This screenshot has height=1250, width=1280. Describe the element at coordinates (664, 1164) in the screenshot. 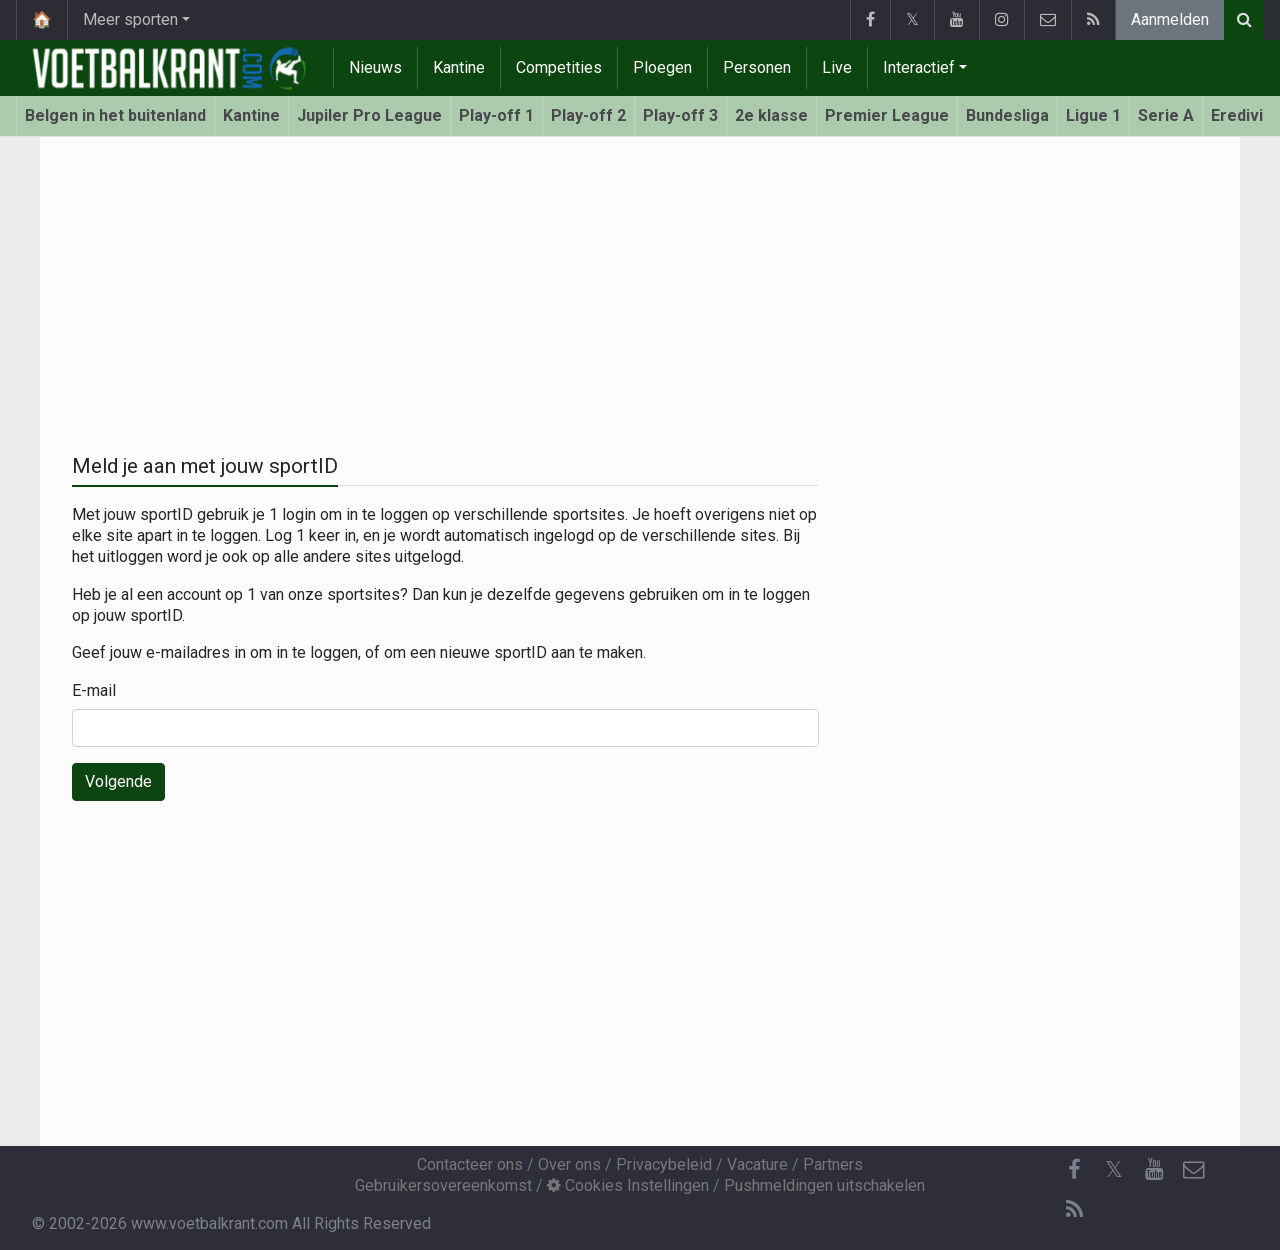

I see `Privacybeleid` at that location.